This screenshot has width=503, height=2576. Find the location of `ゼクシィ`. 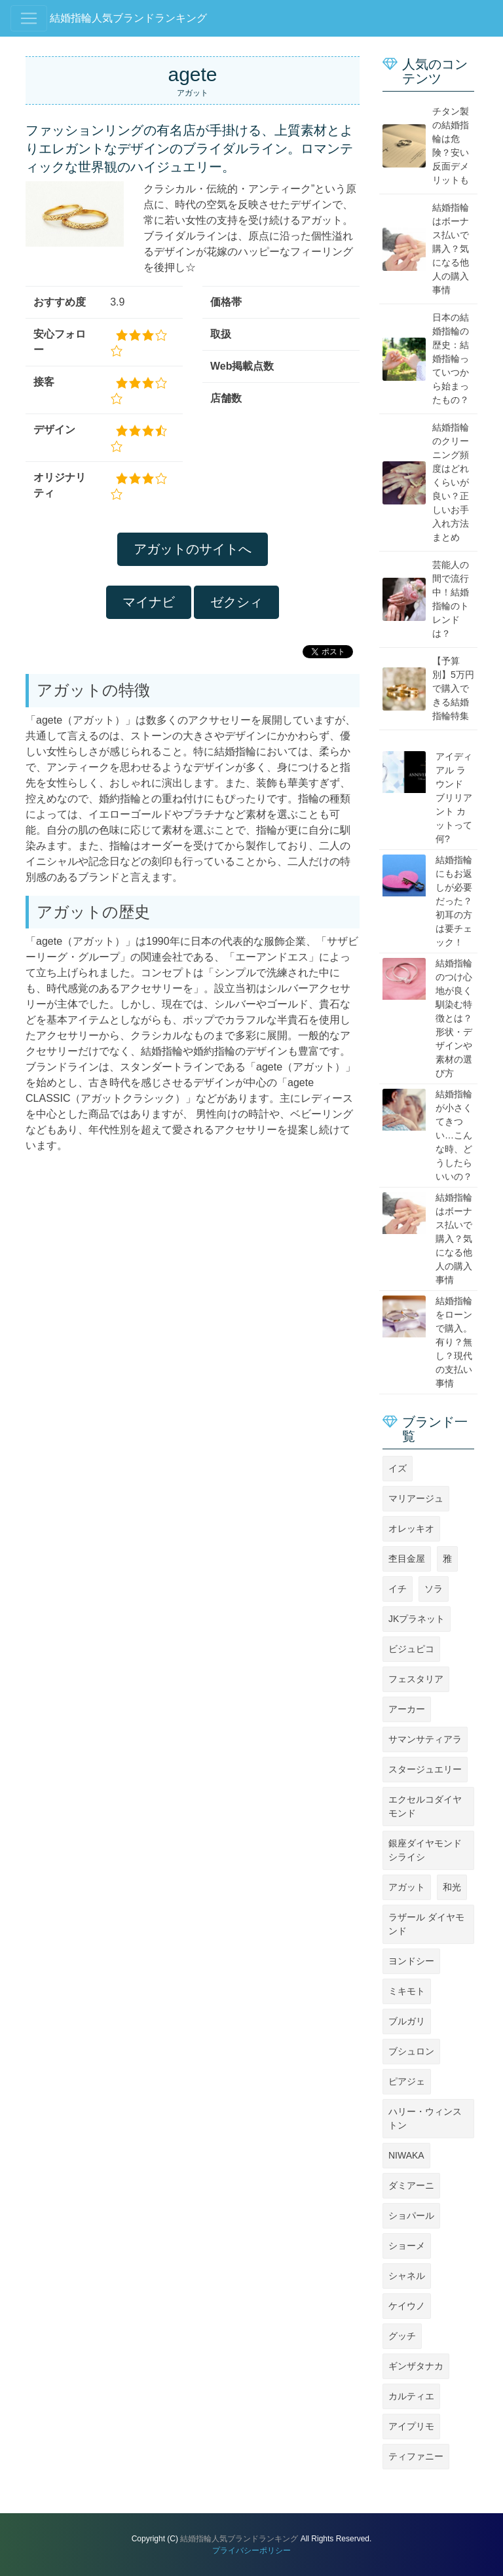

ゼクシィ is located at coordinates (236, 602).